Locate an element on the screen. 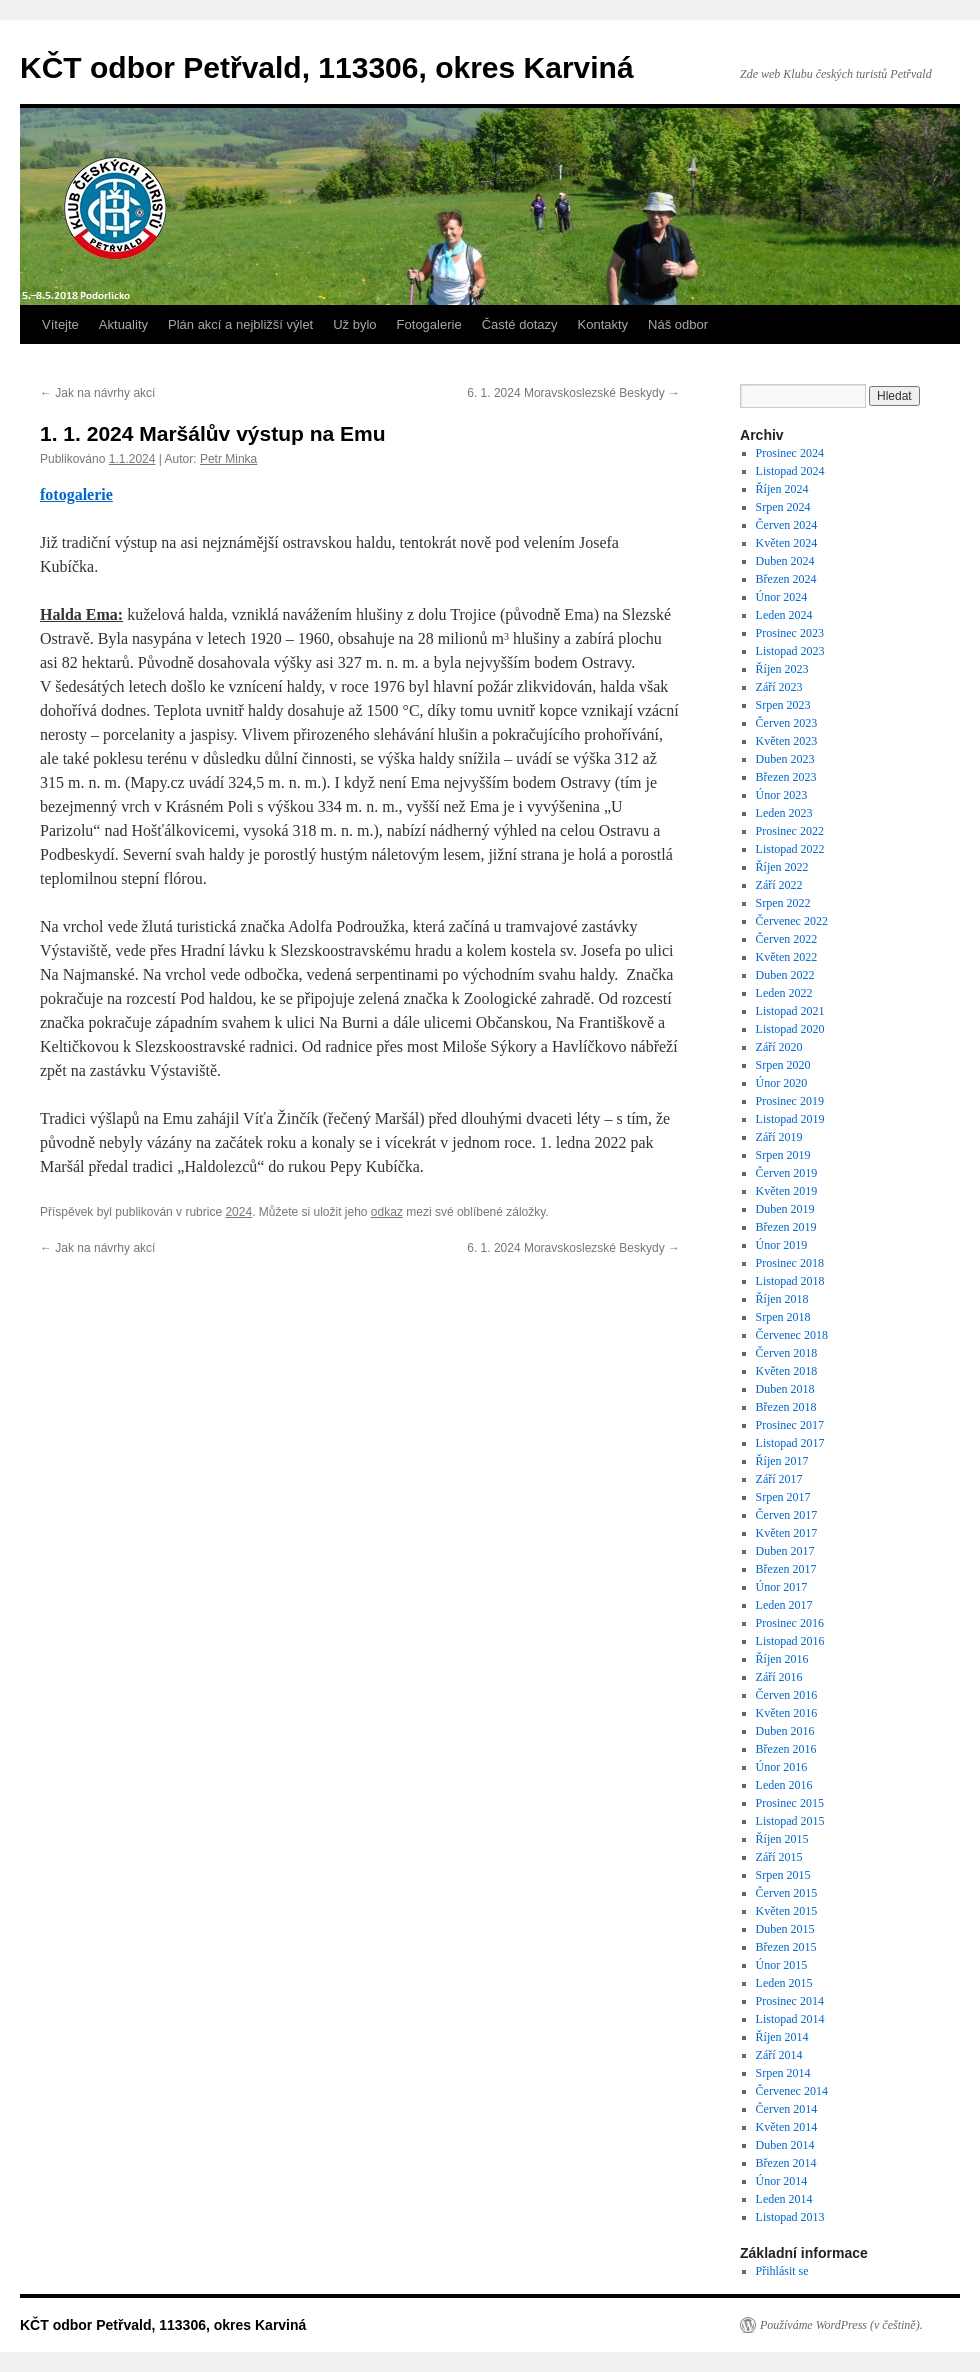  Červenec 2022 is located at coordinates (792, 921).